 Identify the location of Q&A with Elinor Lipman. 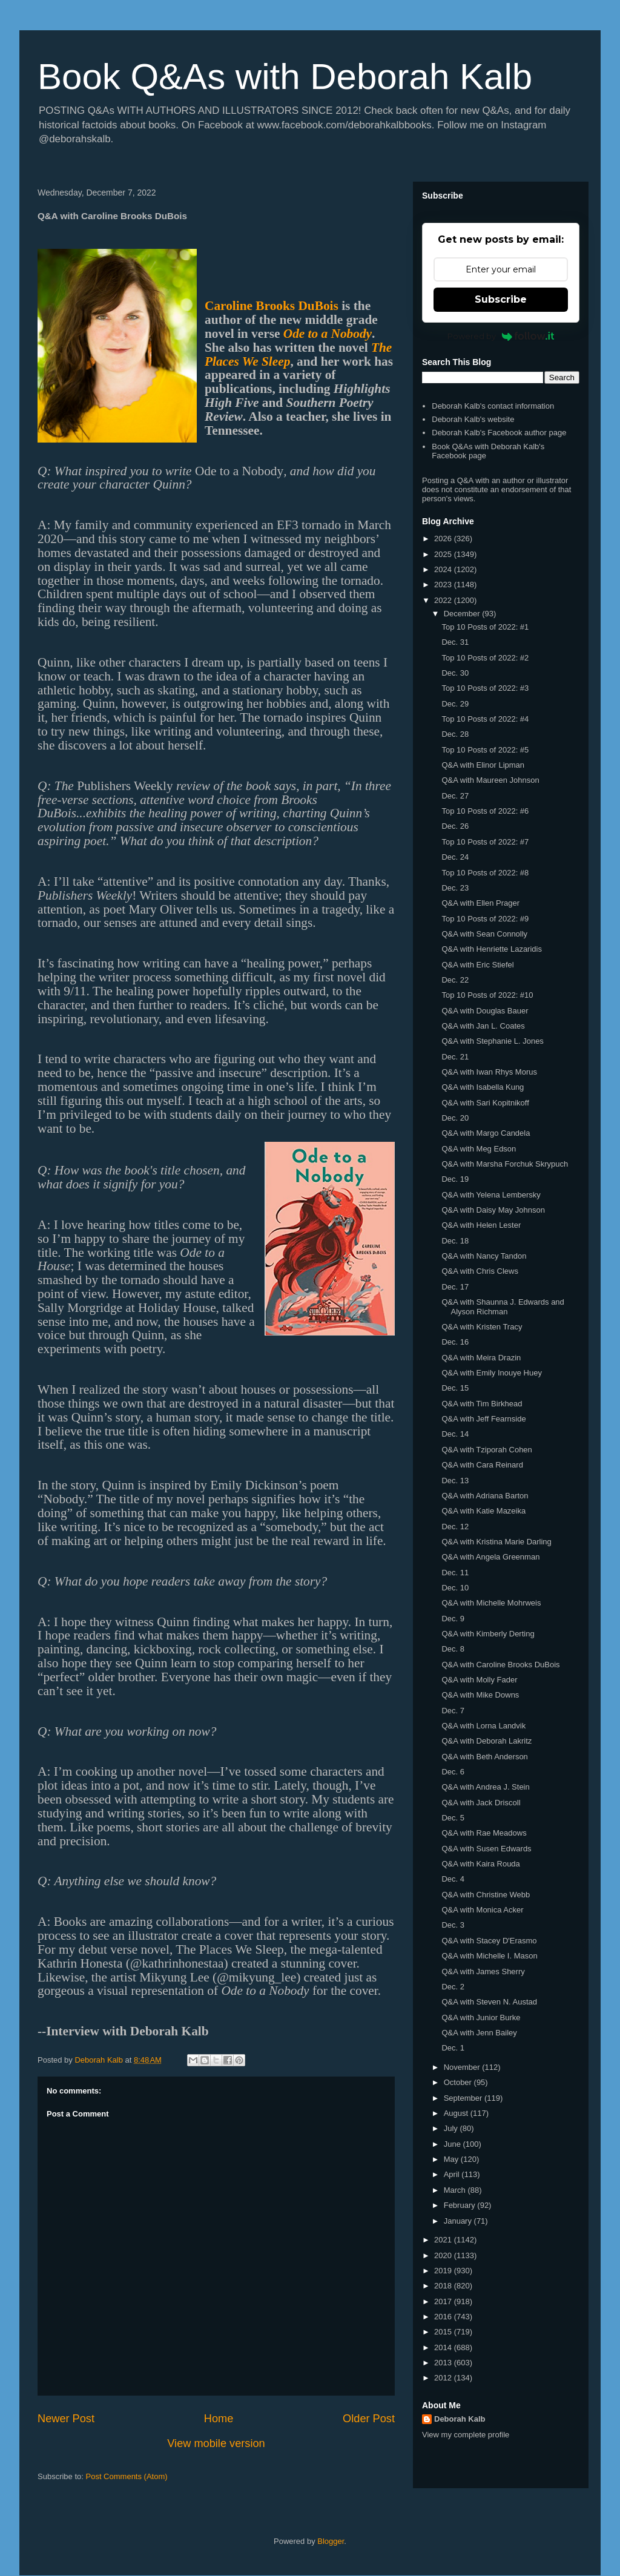
(482, 764).